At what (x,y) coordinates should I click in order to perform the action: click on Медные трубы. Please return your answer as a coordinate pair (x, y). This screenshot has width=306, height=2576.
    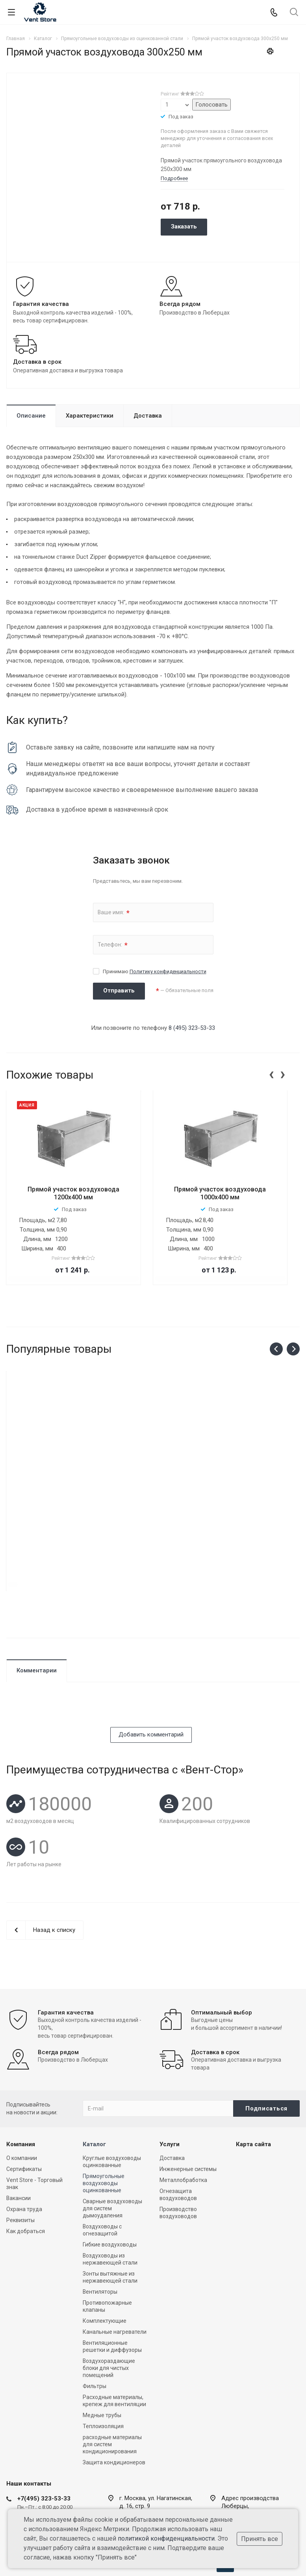
    Looking at the image, I should click on (102, 2364).